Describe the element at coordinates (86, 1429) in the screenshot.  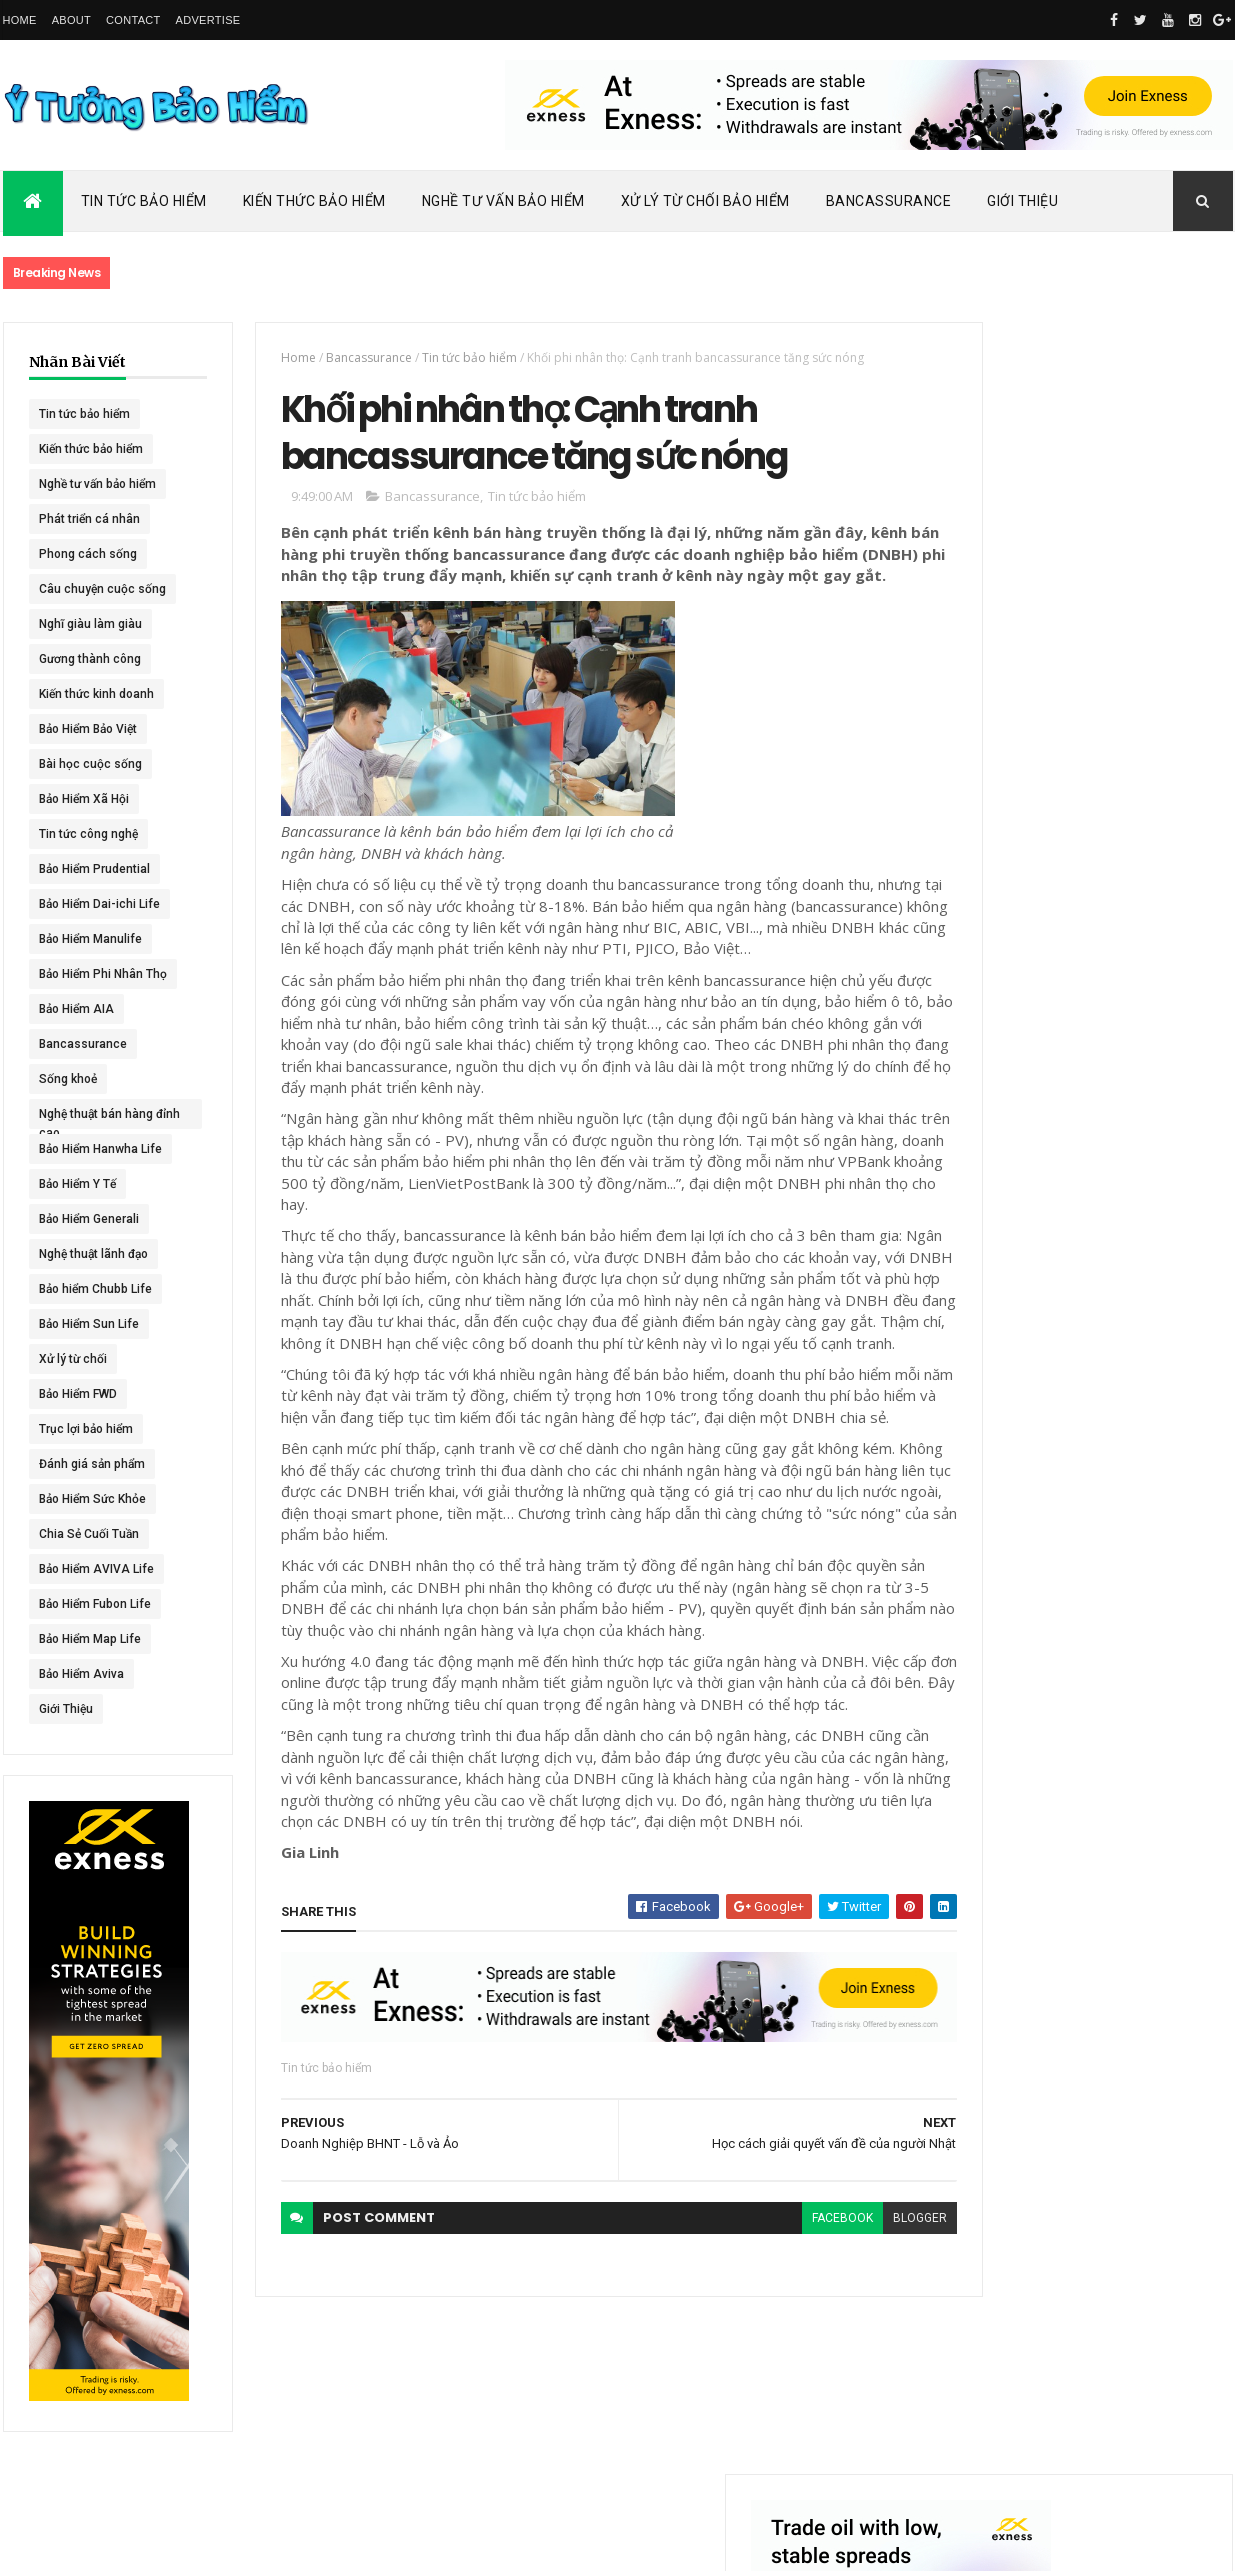
I see `Trục lợi bảo hiểm` at that location.